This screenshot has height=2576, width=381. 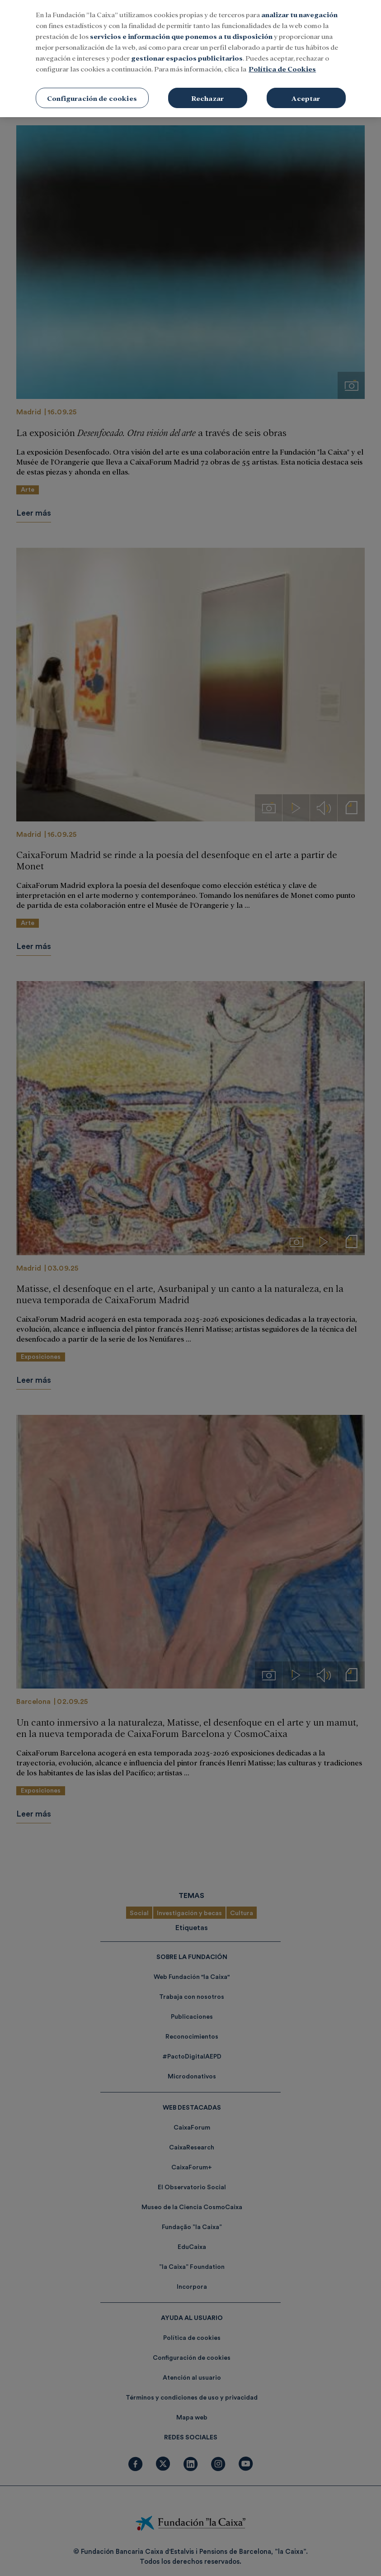 What do you see at coordinates (282, 52) in the screenshot?
I see `Política de Cookies [Más información sobre su privacidad, se abre en una nueva pestaña]` at bounding box center [282, 52].